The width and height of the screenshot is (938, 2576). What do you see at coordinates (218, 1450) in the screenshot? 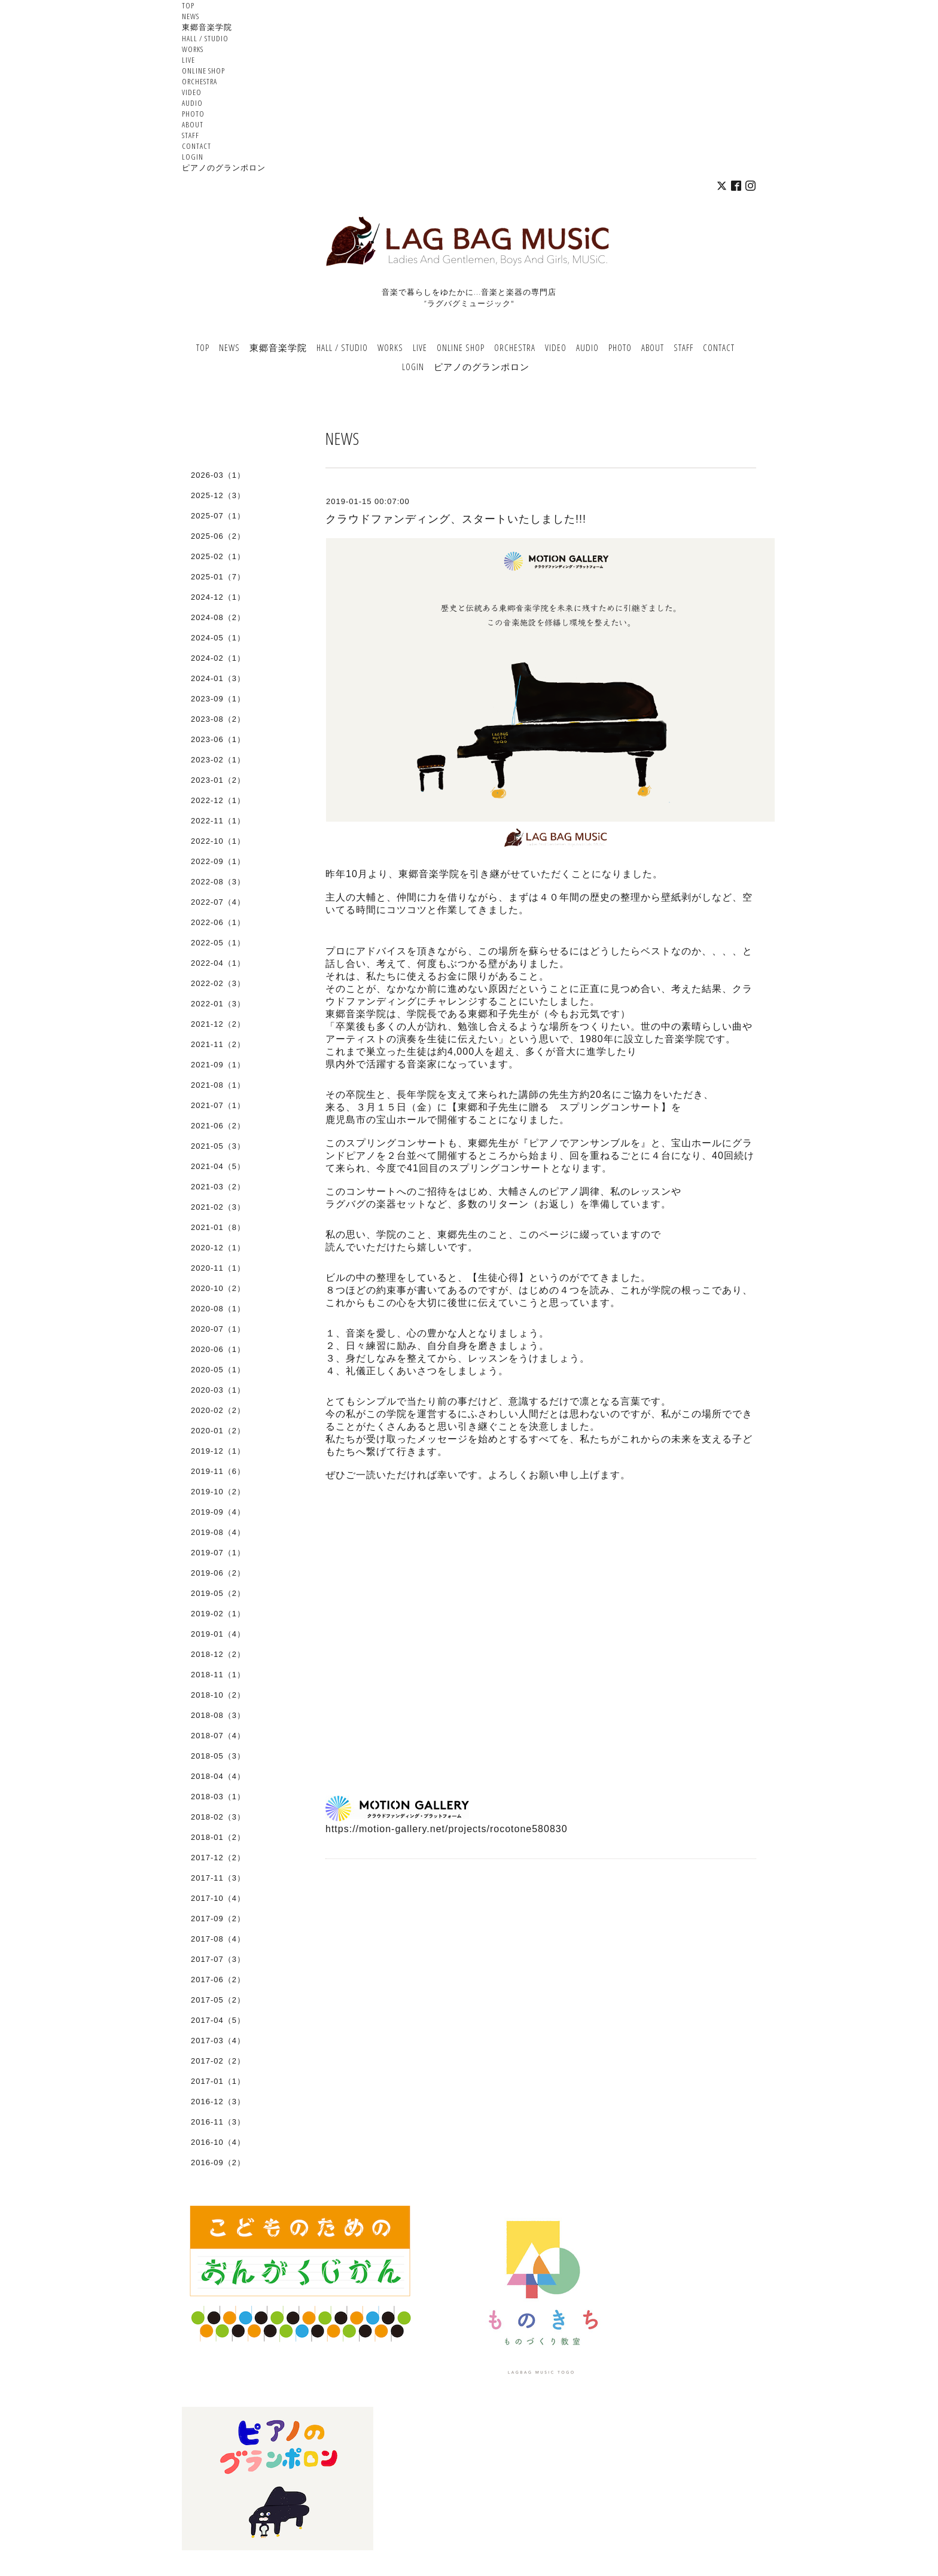
I see `2019-12（1）` at bounding box center [218, 1450].